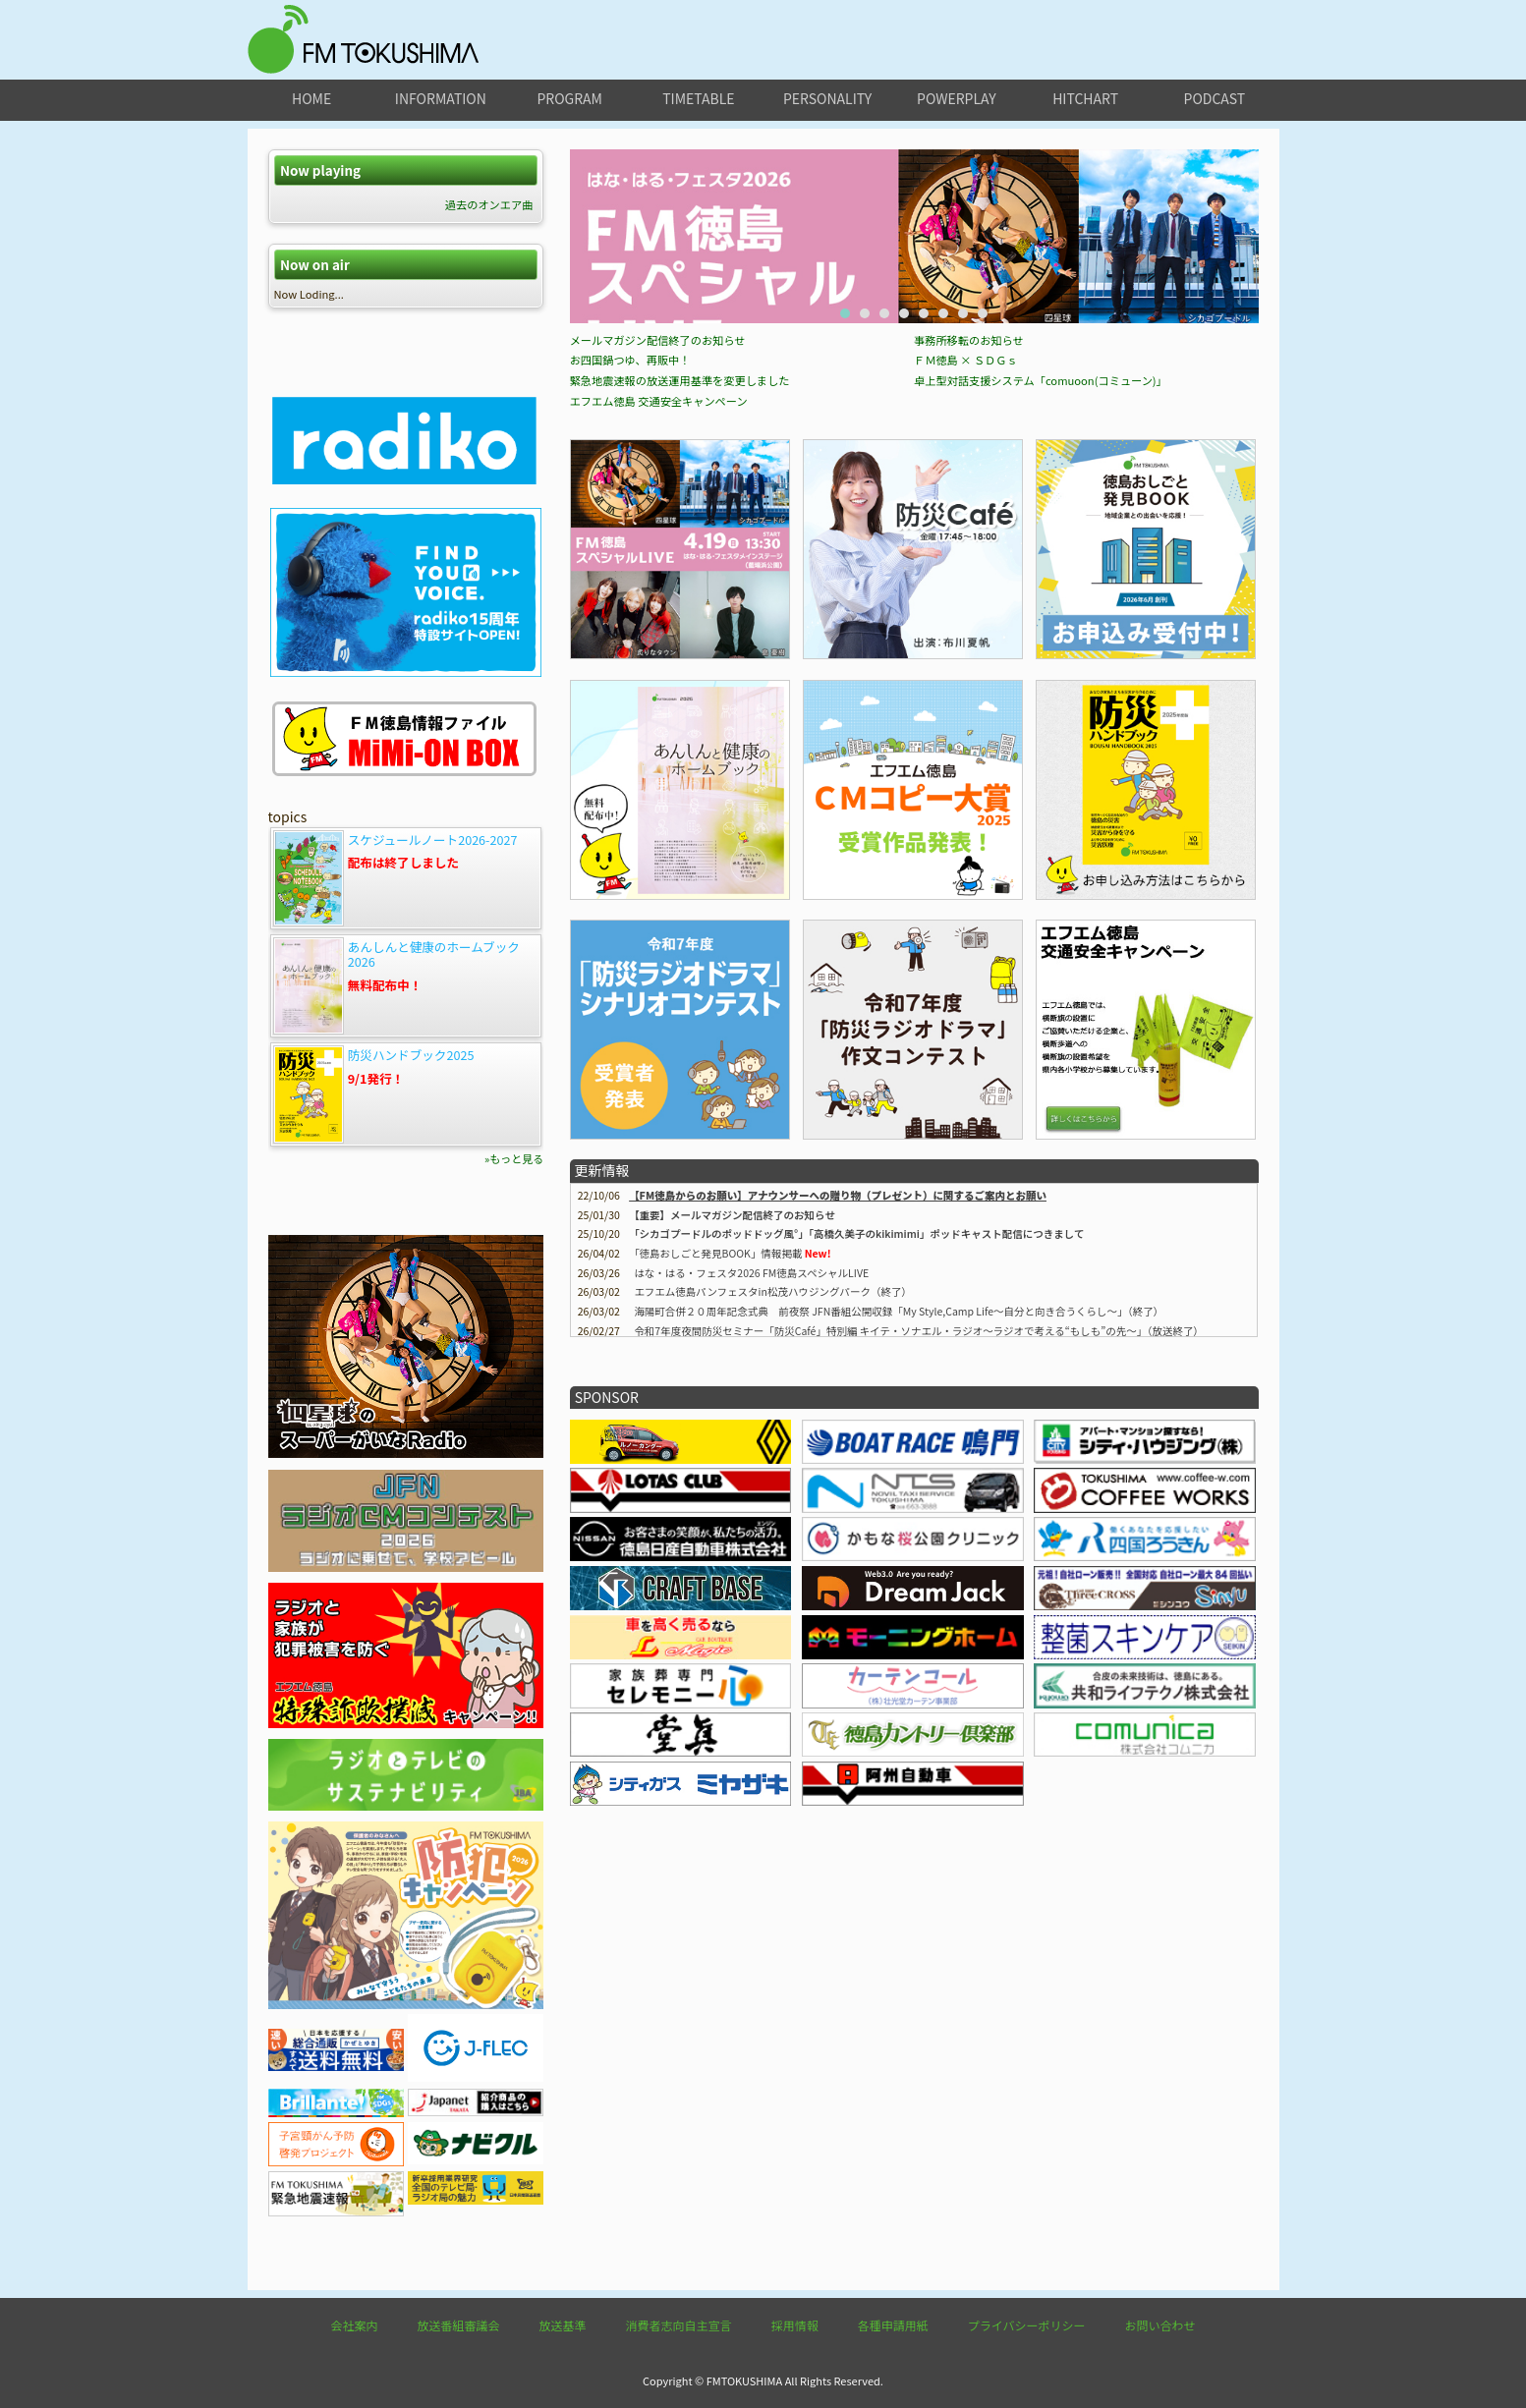 This screenshot has width=1526, height=2408. What do you see at coordinates (969, 557) in the screenshot?
I see `事務所移転のお知らせ` at bounding box center [969, 557].